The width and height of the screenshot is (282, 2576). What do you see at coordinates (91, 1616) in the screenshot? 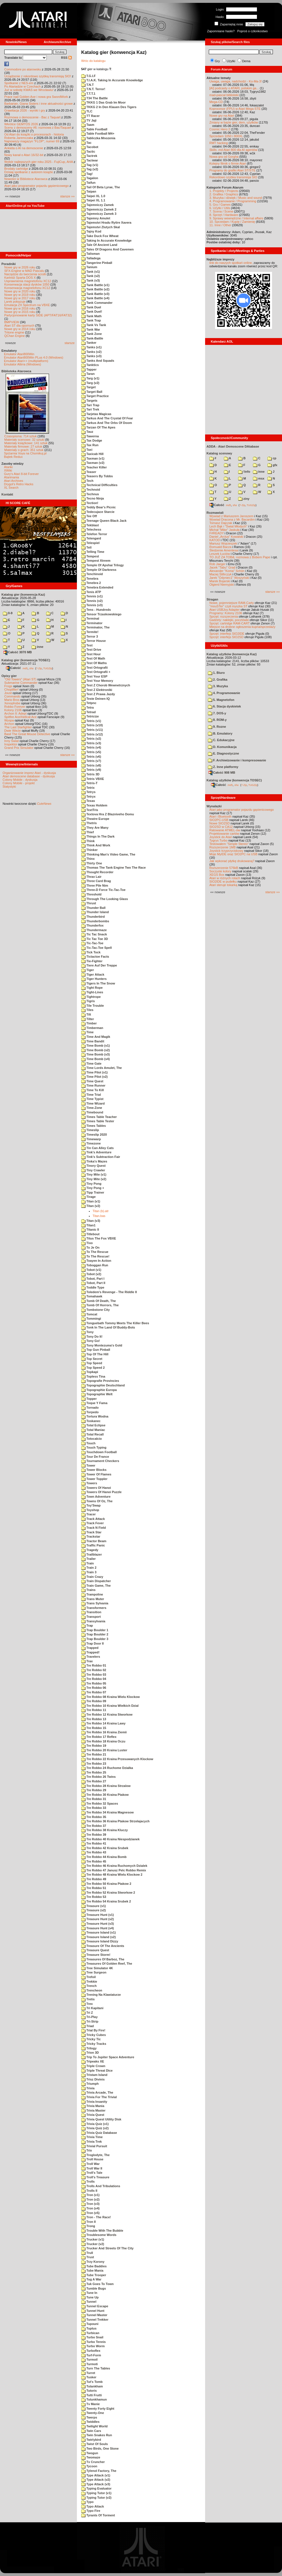
I see `Transport` at bounding box center [91, 1616].